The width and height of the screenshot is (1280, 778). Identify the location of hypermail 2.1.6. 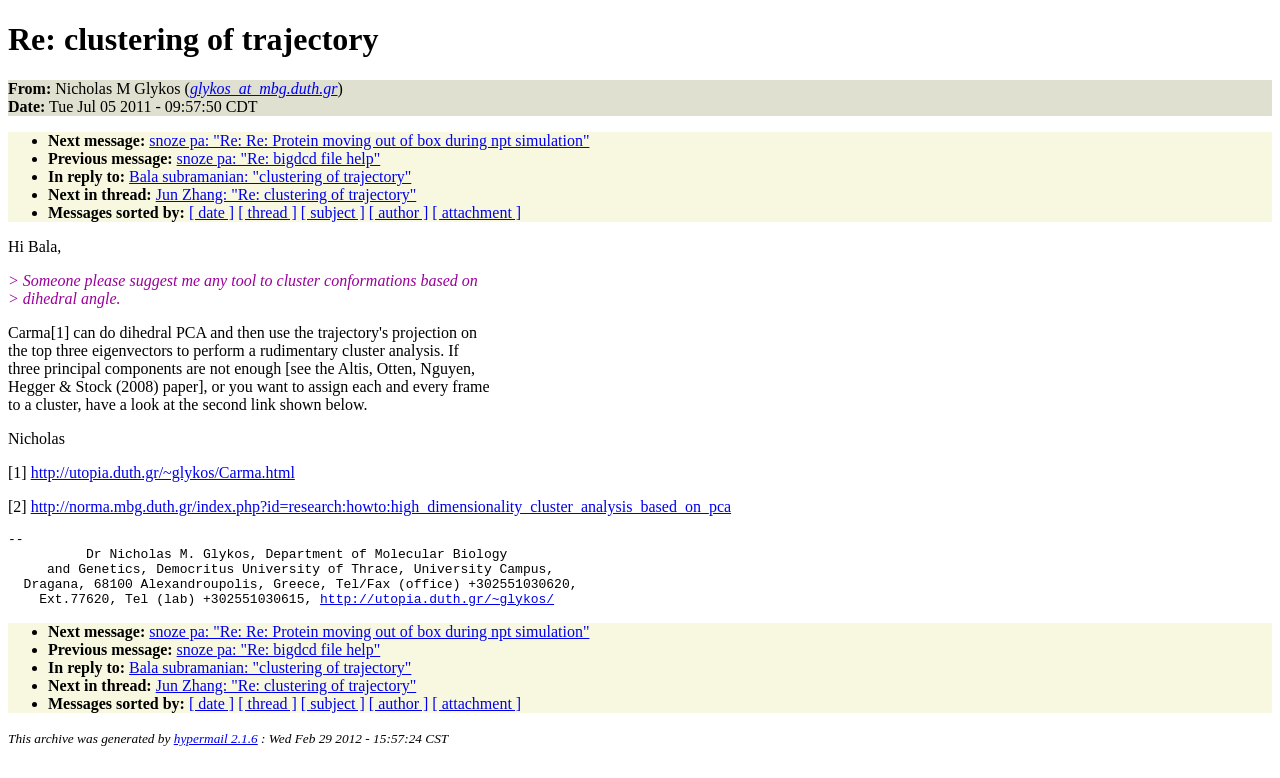
(216, 753).